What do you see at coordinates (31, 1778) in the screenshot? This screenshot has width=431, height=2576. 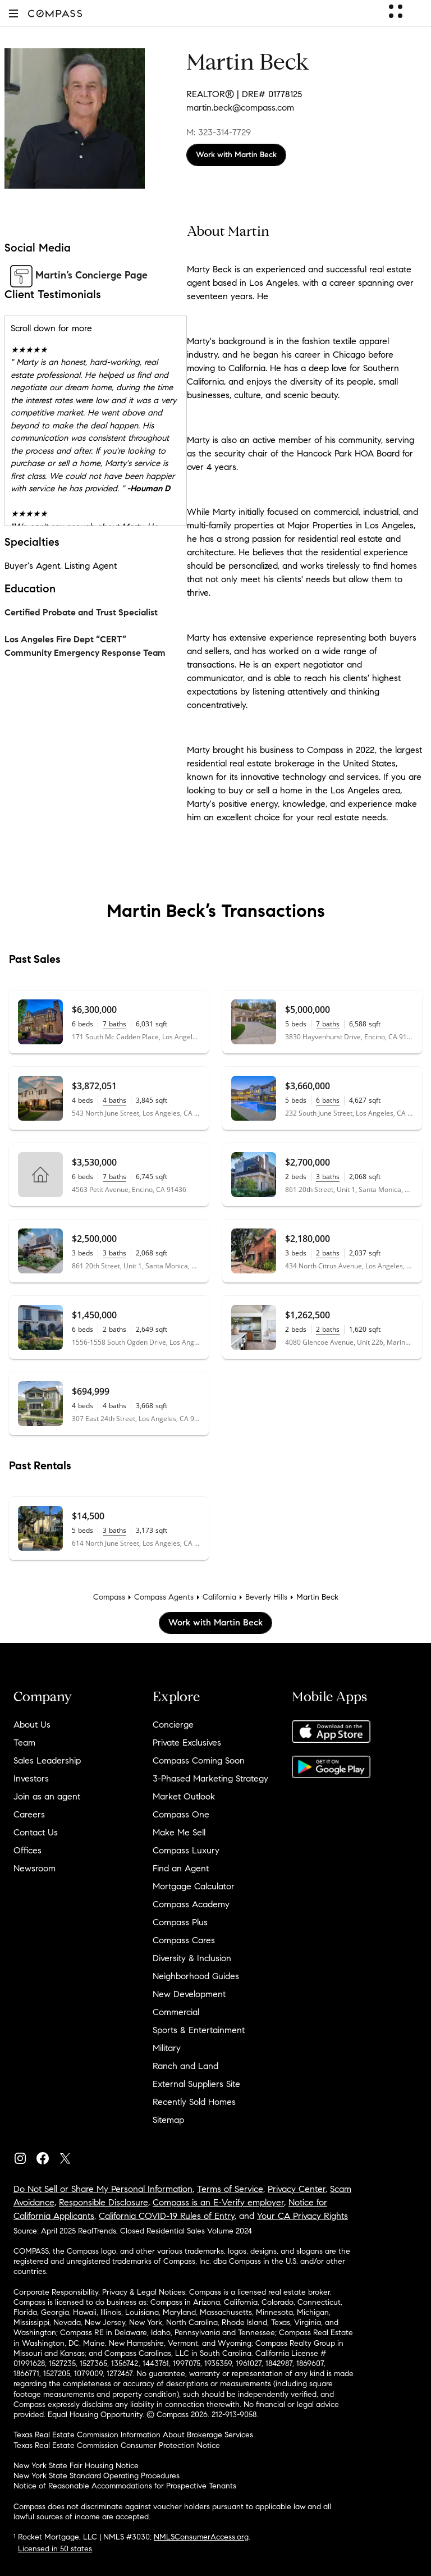 I see `Investors` at bounding box center [31, 1778].